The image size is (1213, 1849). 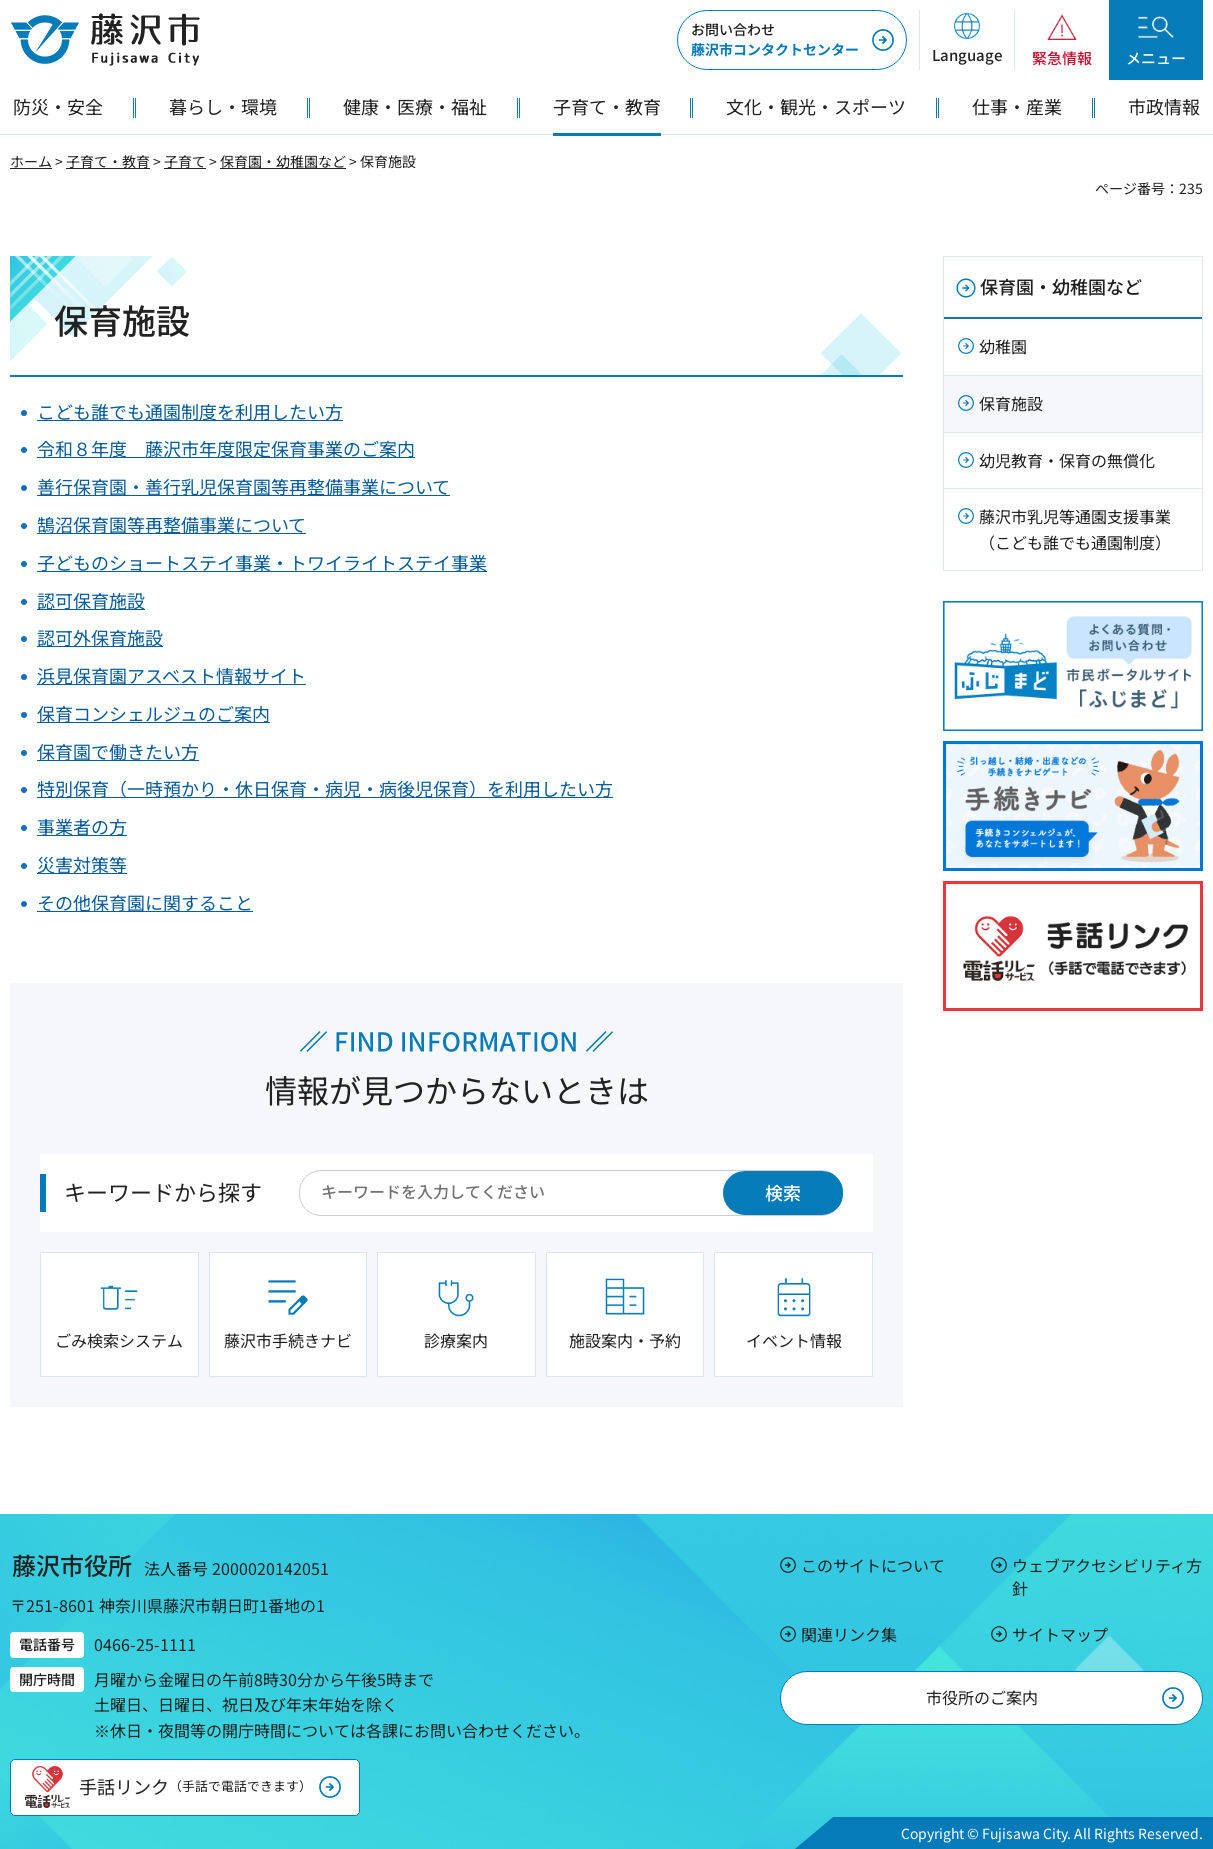 What do you see at coordinates (171, 675) in the screenshot?
I see `浜見保育園アスベスト情報サイト` at bounding box center [171, 675].